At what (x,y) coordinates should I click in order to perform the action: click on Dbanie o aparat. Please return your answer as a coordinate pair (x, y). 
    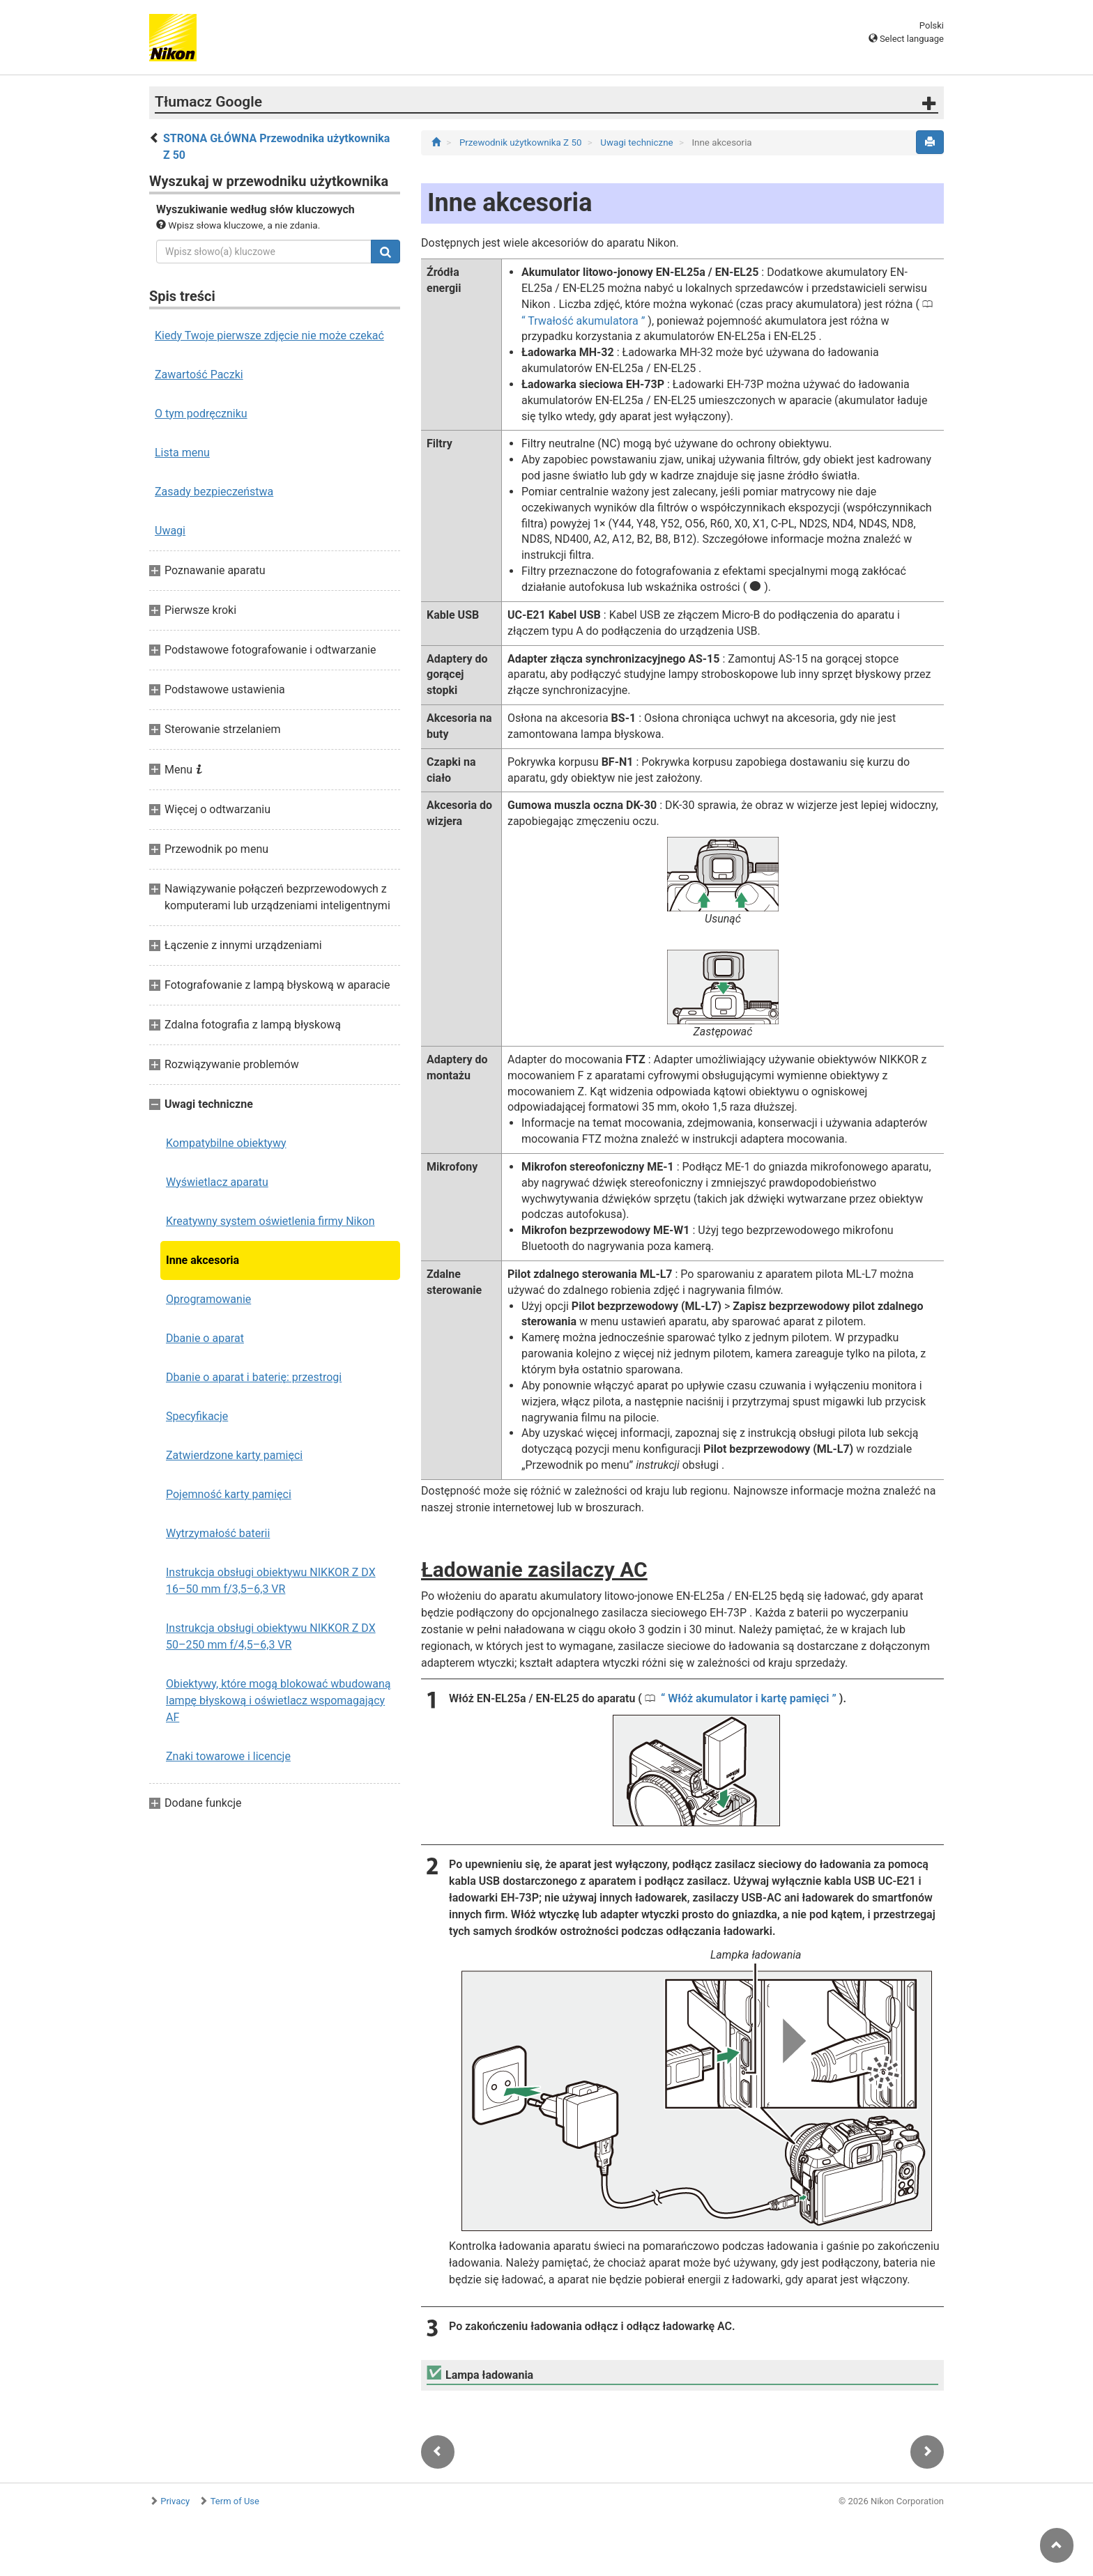
    Looking at the image, I should click on (205, 1338).